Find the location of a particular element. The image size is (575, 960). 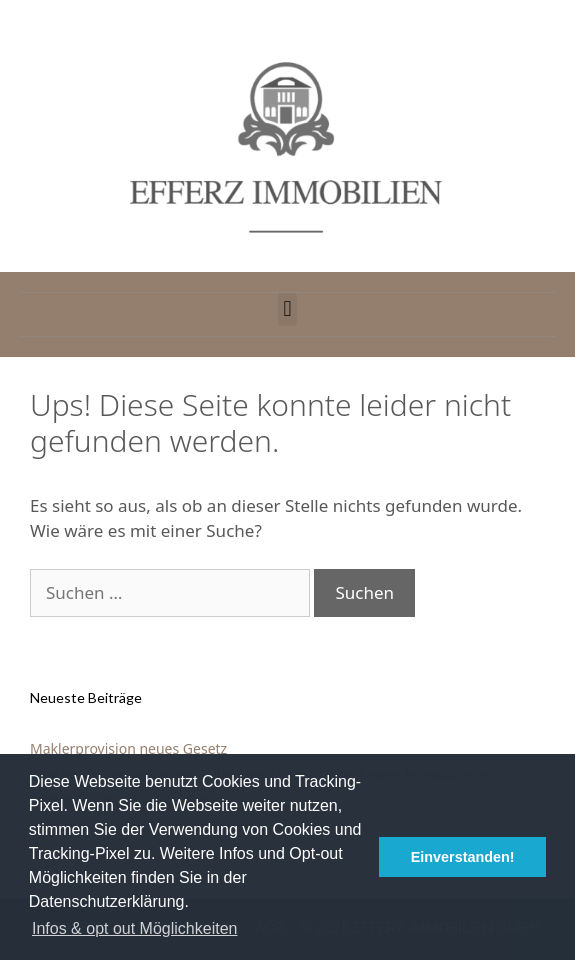

Einverstanden! [button] is located at coordinates (463, 857).